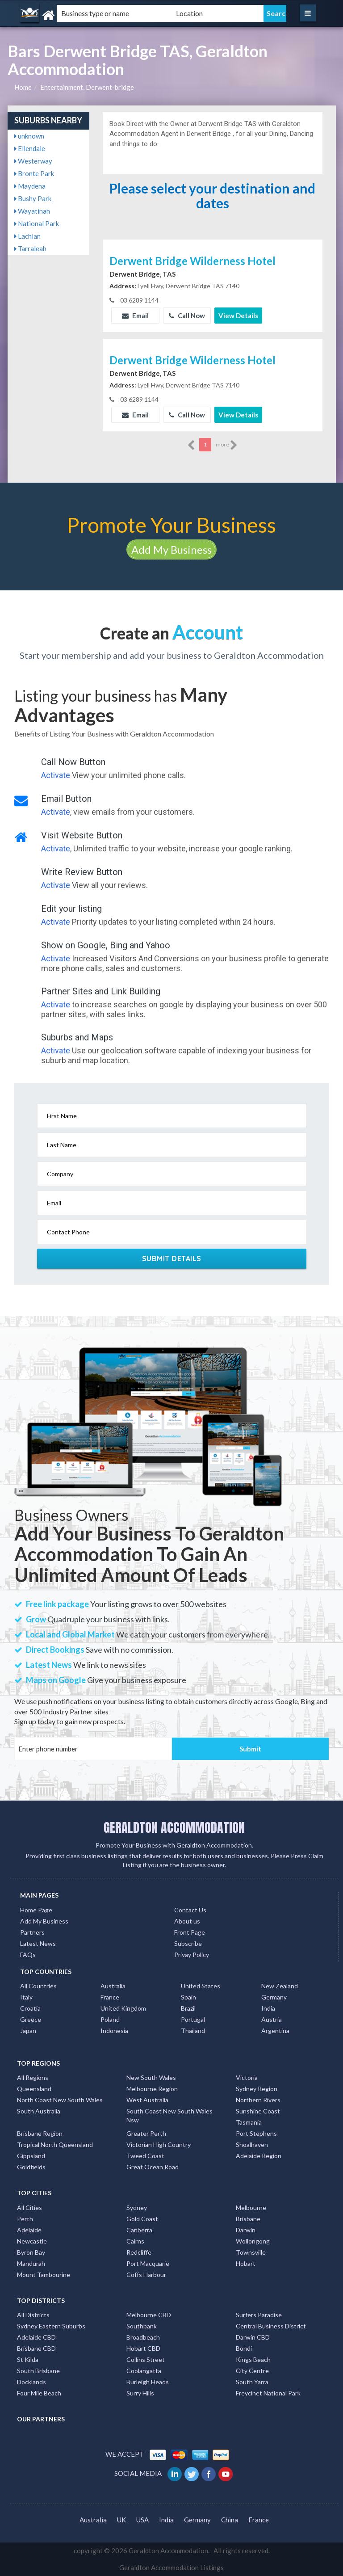 The width and height of the screenshot is (343, 2576). I want to click on All Countries, so click(38, 1986).